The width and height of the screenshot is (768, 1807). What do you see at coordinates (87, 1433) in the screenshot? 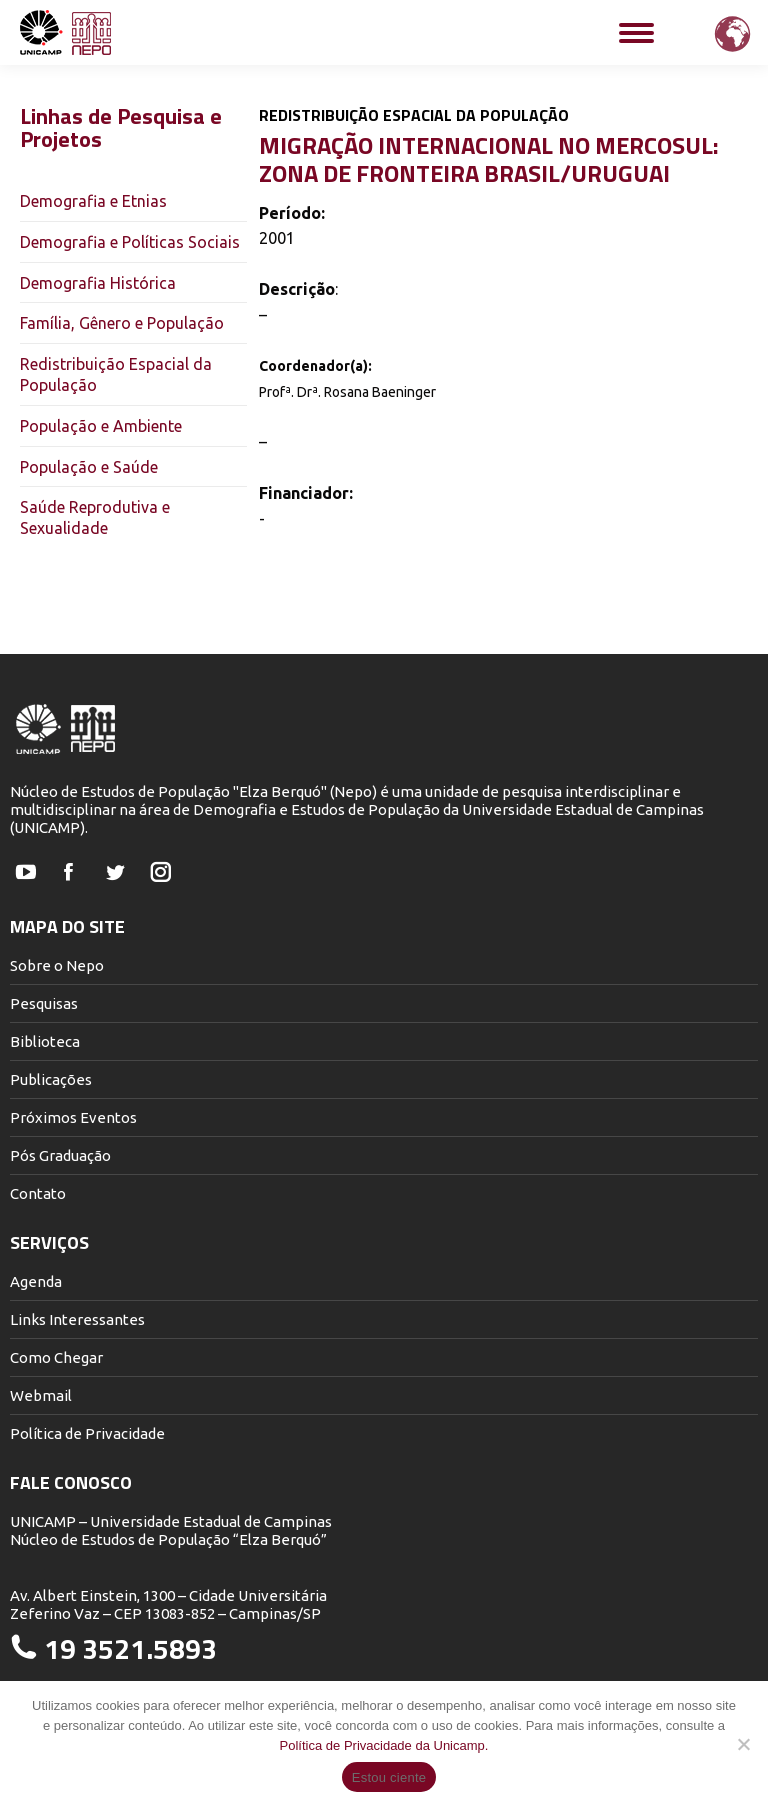
I see `Política de Privacidade` at bounding box center [87, 1433].